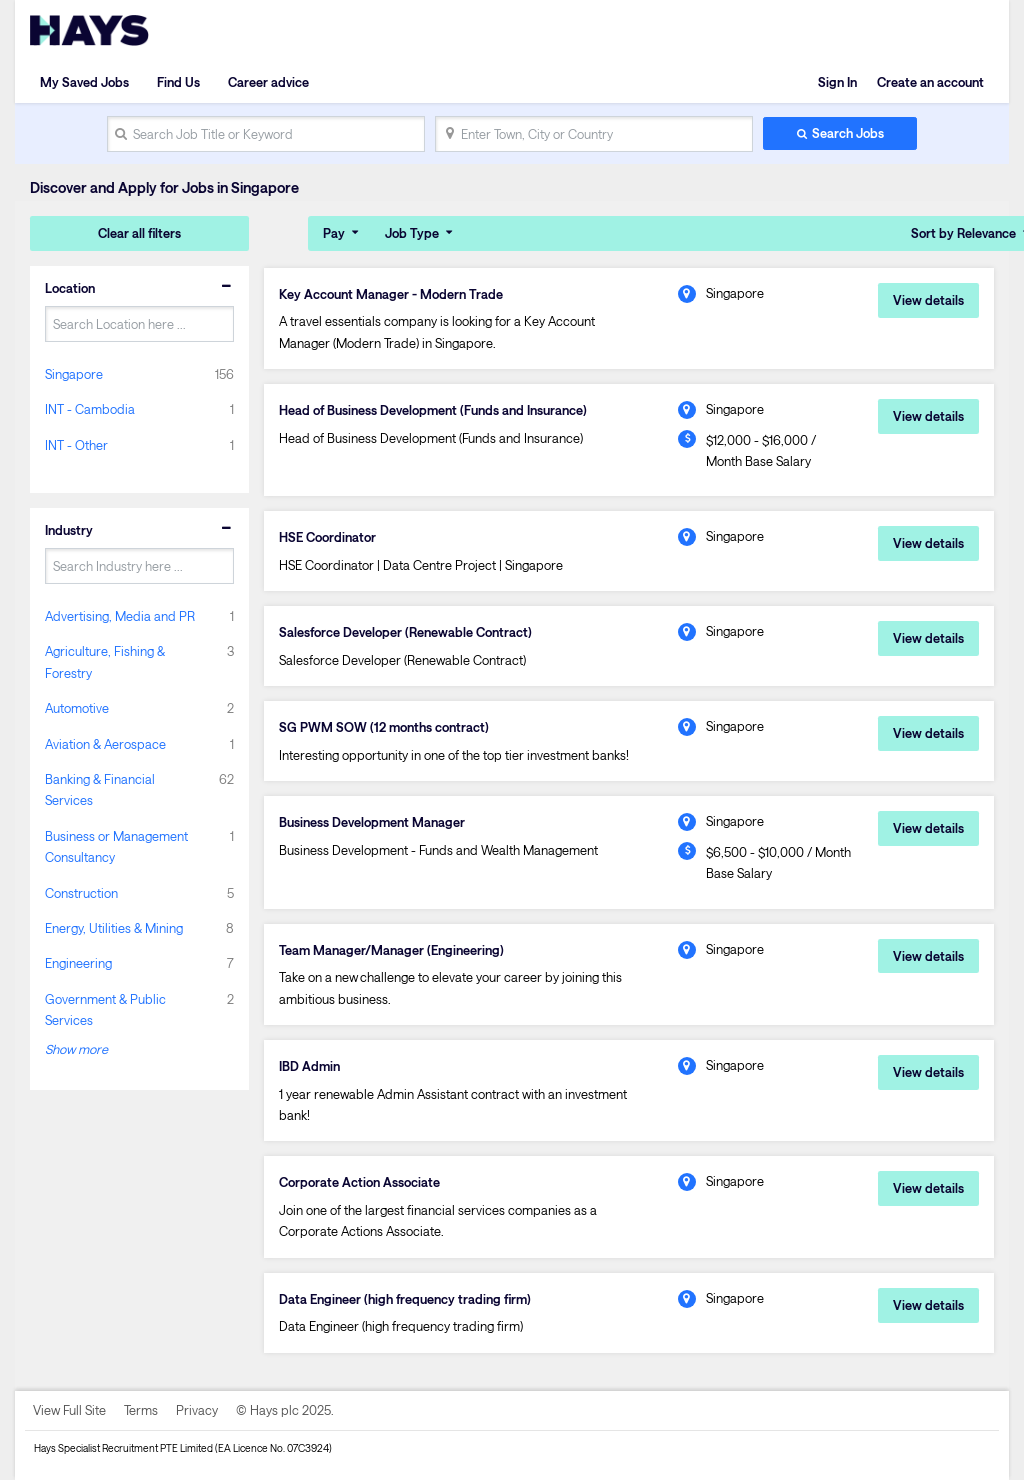 The height and width of the screenshot is (1480, 1024). What do you see at coordinates (105, 744) in the screenshot?
I see `Aviation & Aerospace` at bounding box center [105, 744].